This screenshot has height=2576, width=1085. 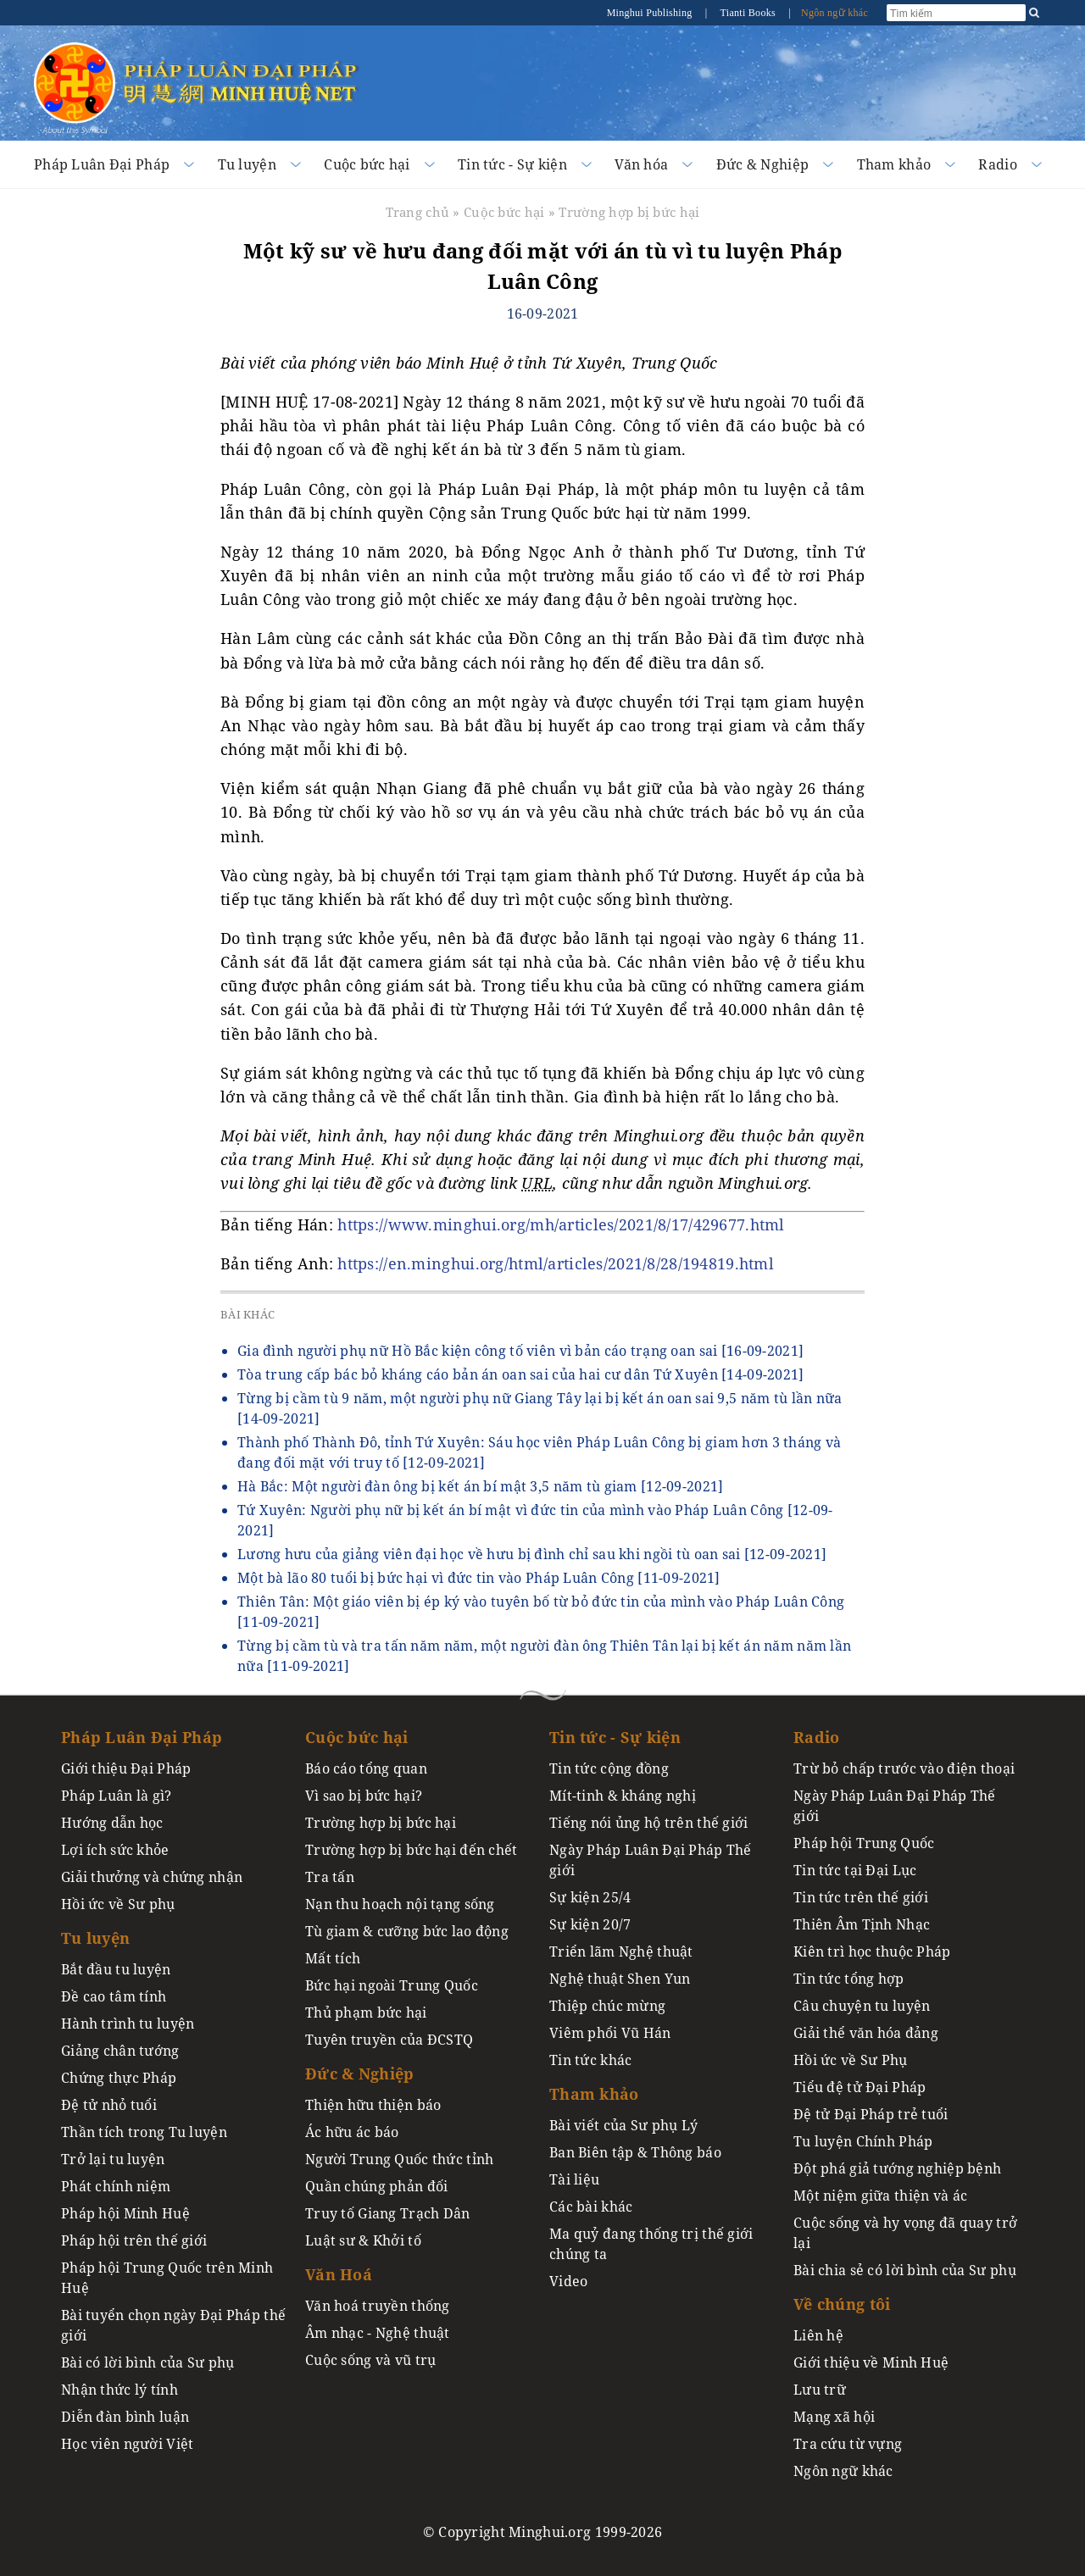 I want to click on Tin tức tại Đại Lục, so click(x=854, y=1870).